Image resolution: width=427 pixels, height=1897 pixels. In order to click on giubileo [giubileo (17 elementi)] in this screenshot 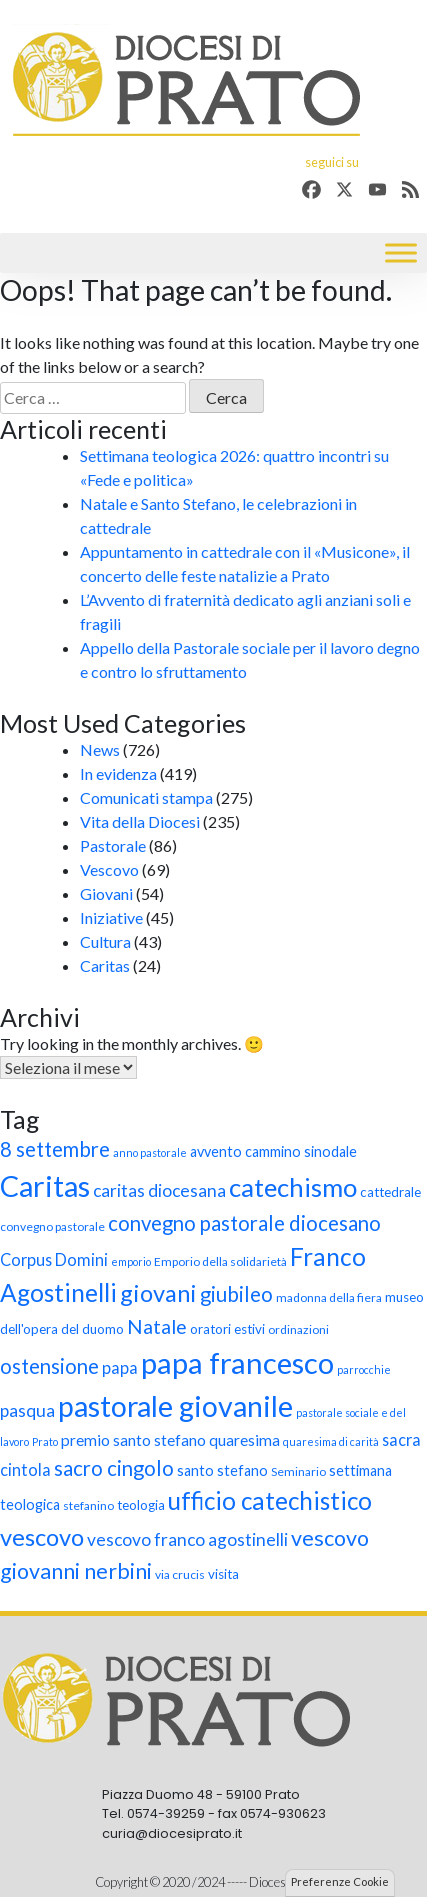, I will do `click(236, 1294)`.